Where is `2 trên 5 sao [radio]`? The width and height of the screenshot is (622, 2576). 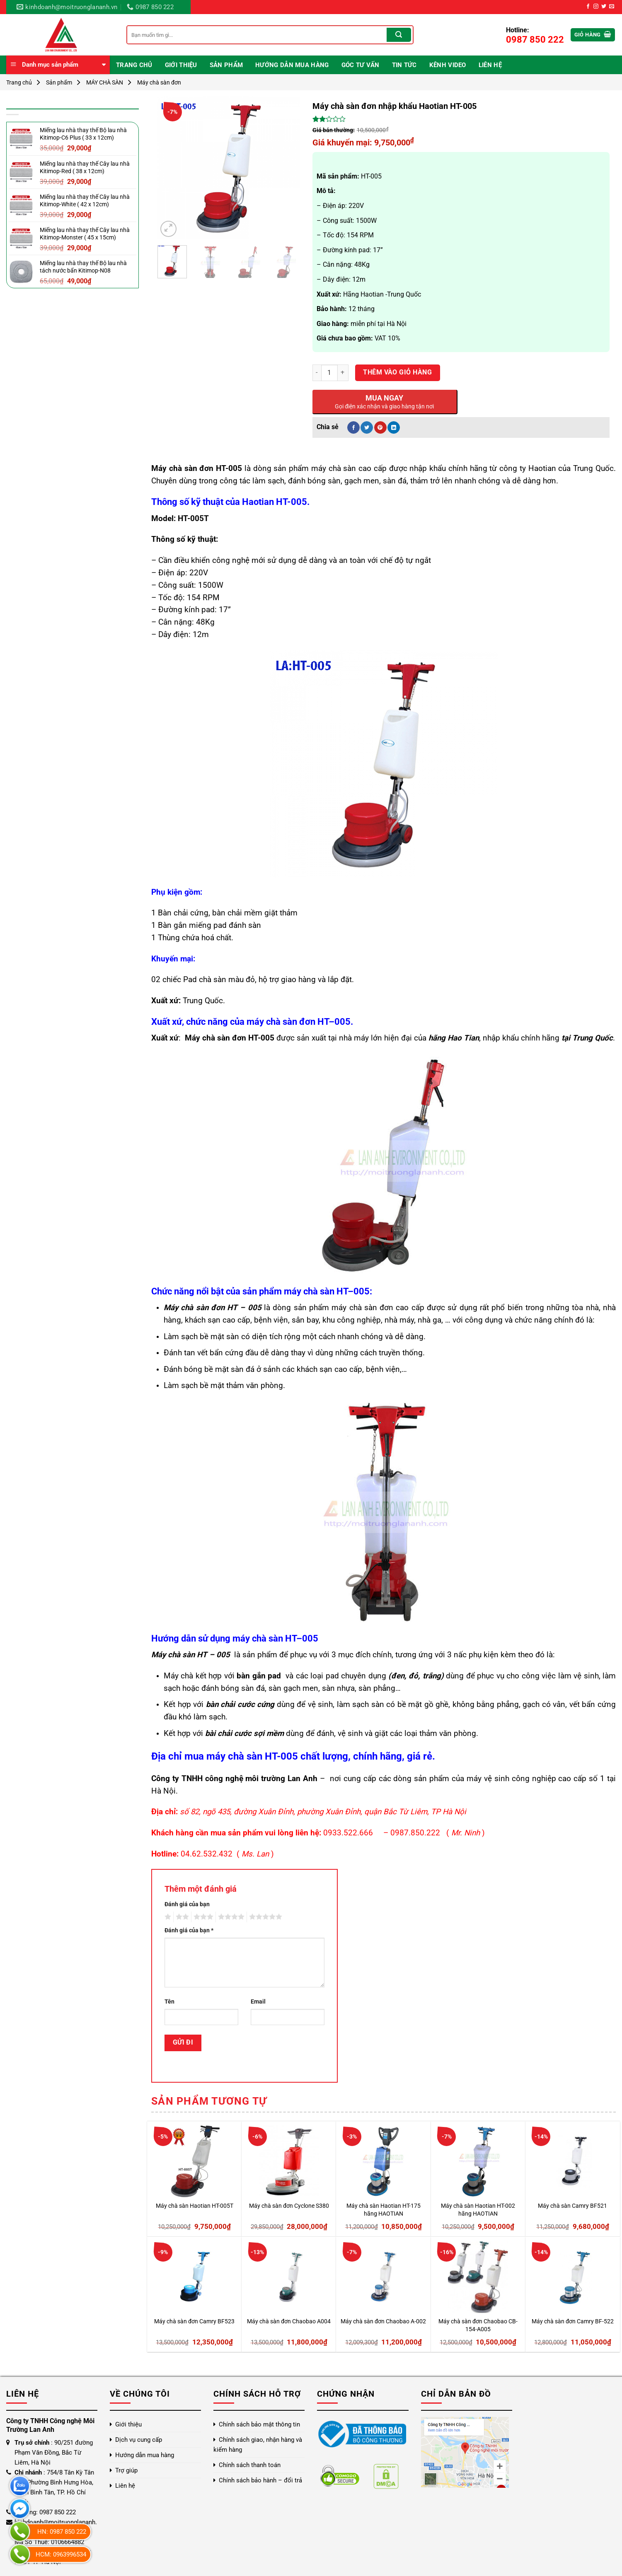 2 trên 5 sao [radio] is located at coordinates (181, 1917).